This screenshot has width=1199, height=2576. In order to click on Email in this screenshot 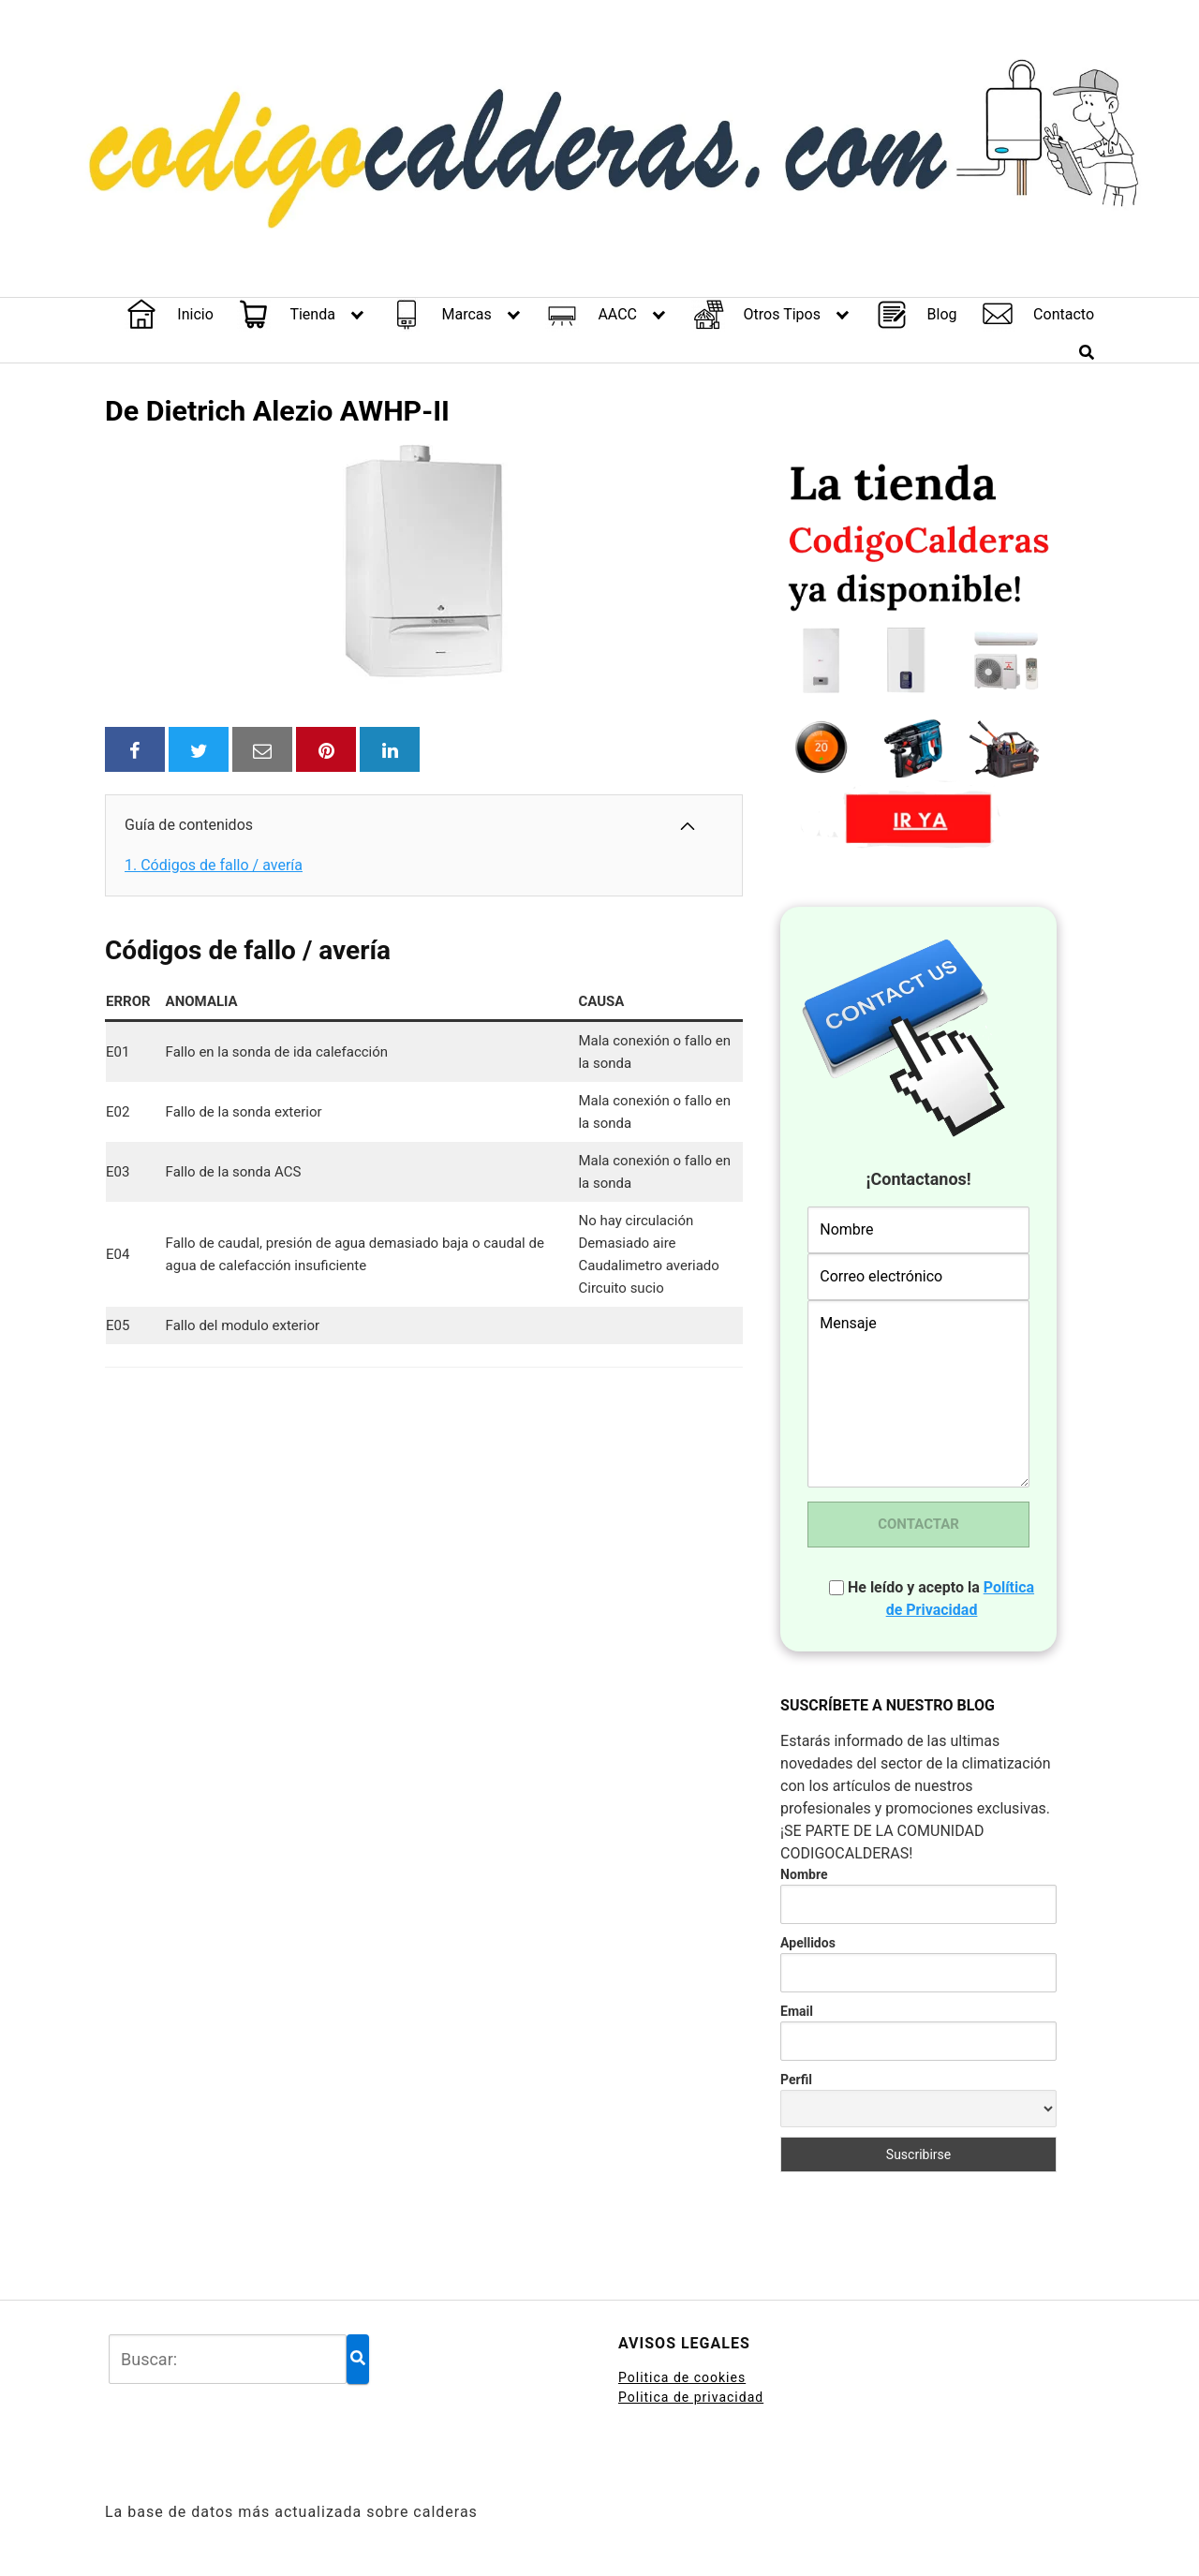, I will do `click(796, 2011)`.